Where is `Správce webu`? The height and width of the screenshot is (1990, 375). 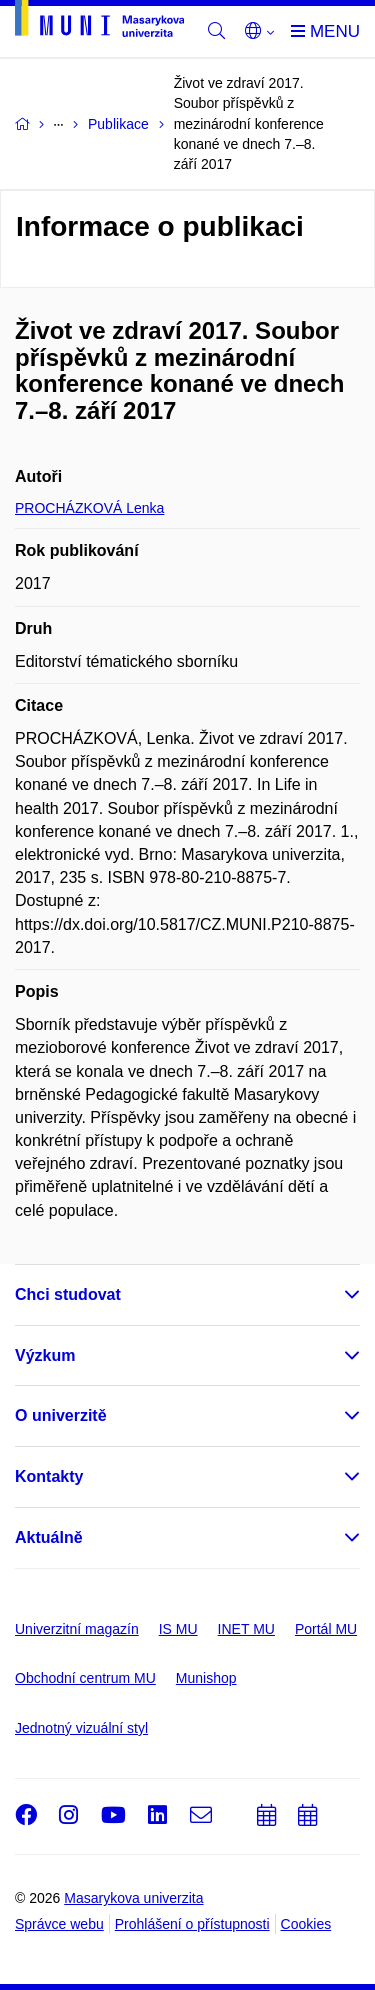
Správce webu is located at coordinates (59, 1924).